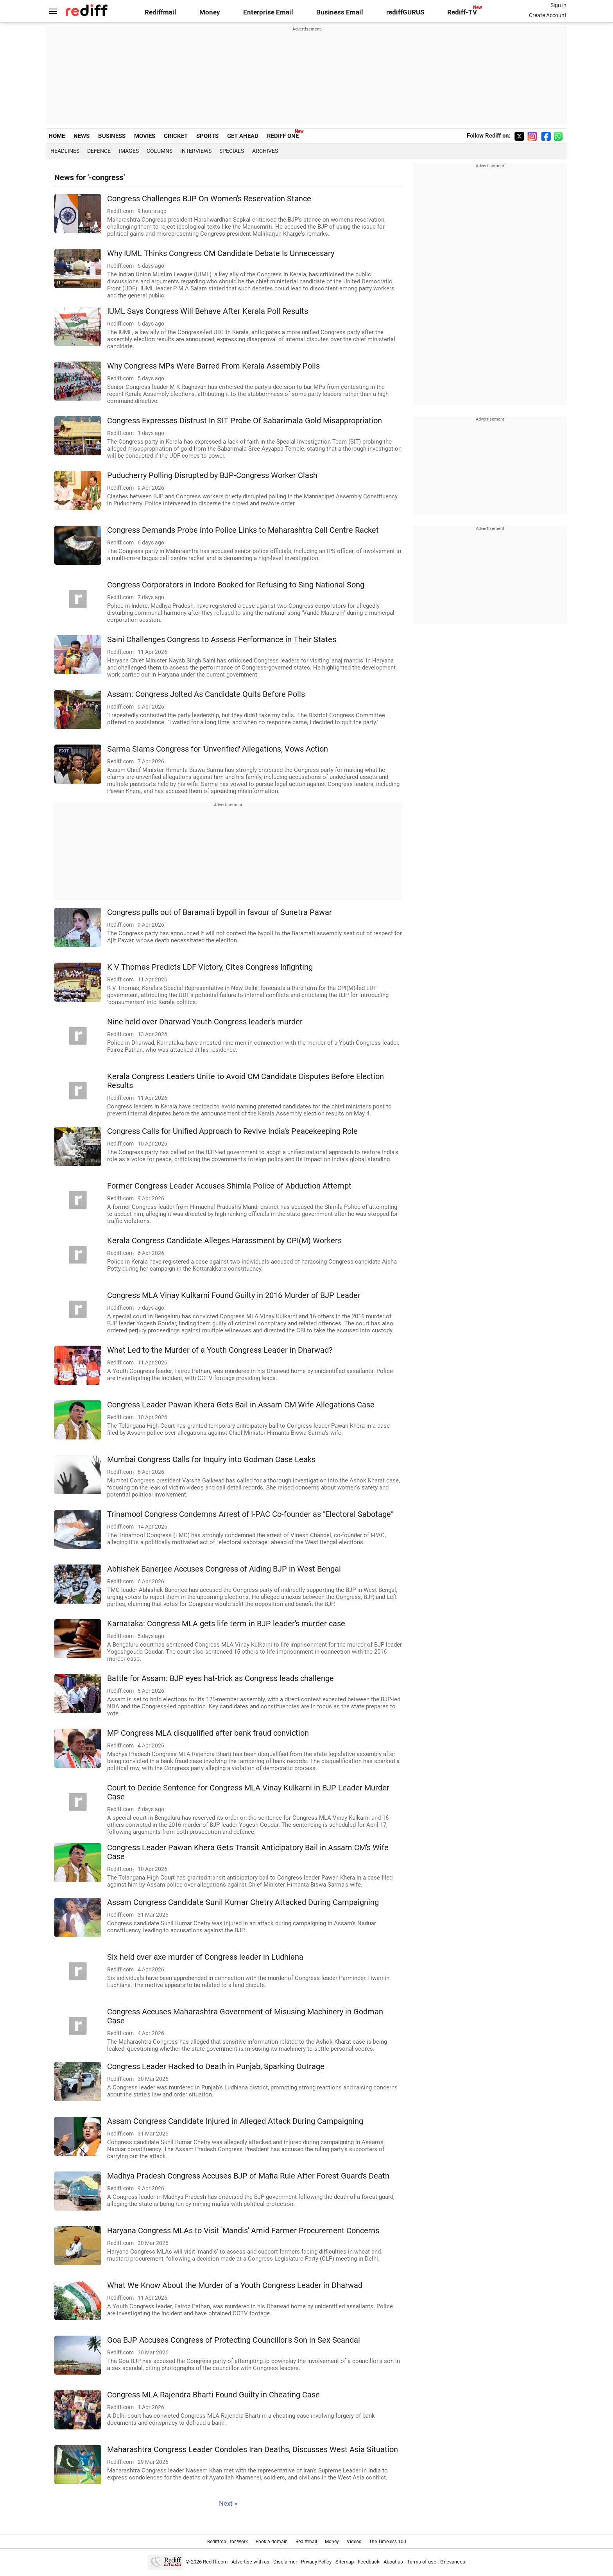 Image resolution: width=613 pixels, height=2576 pixels. What do you see at coordinates (233, 2340) in the screenshot?
I see `Goa BJP Accuses Congress of Protecting Councillor's Son in Sex Scandal` at bounding box center [233, 2340].